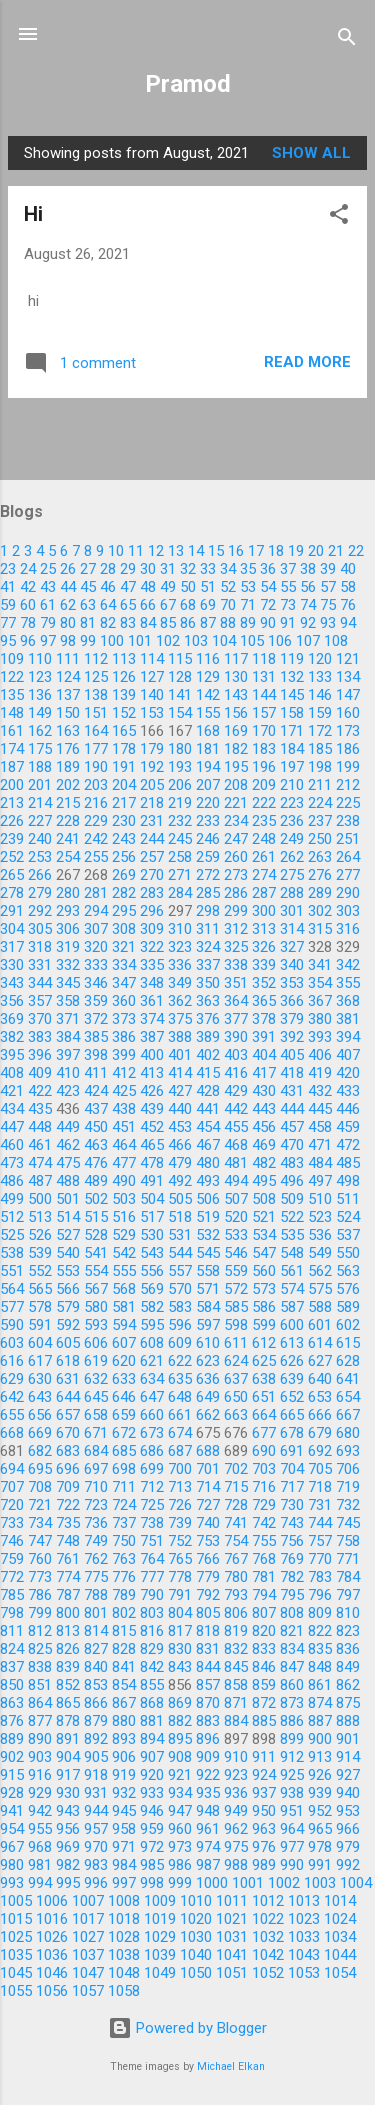  I want to click on 679, so click(320, 1433).